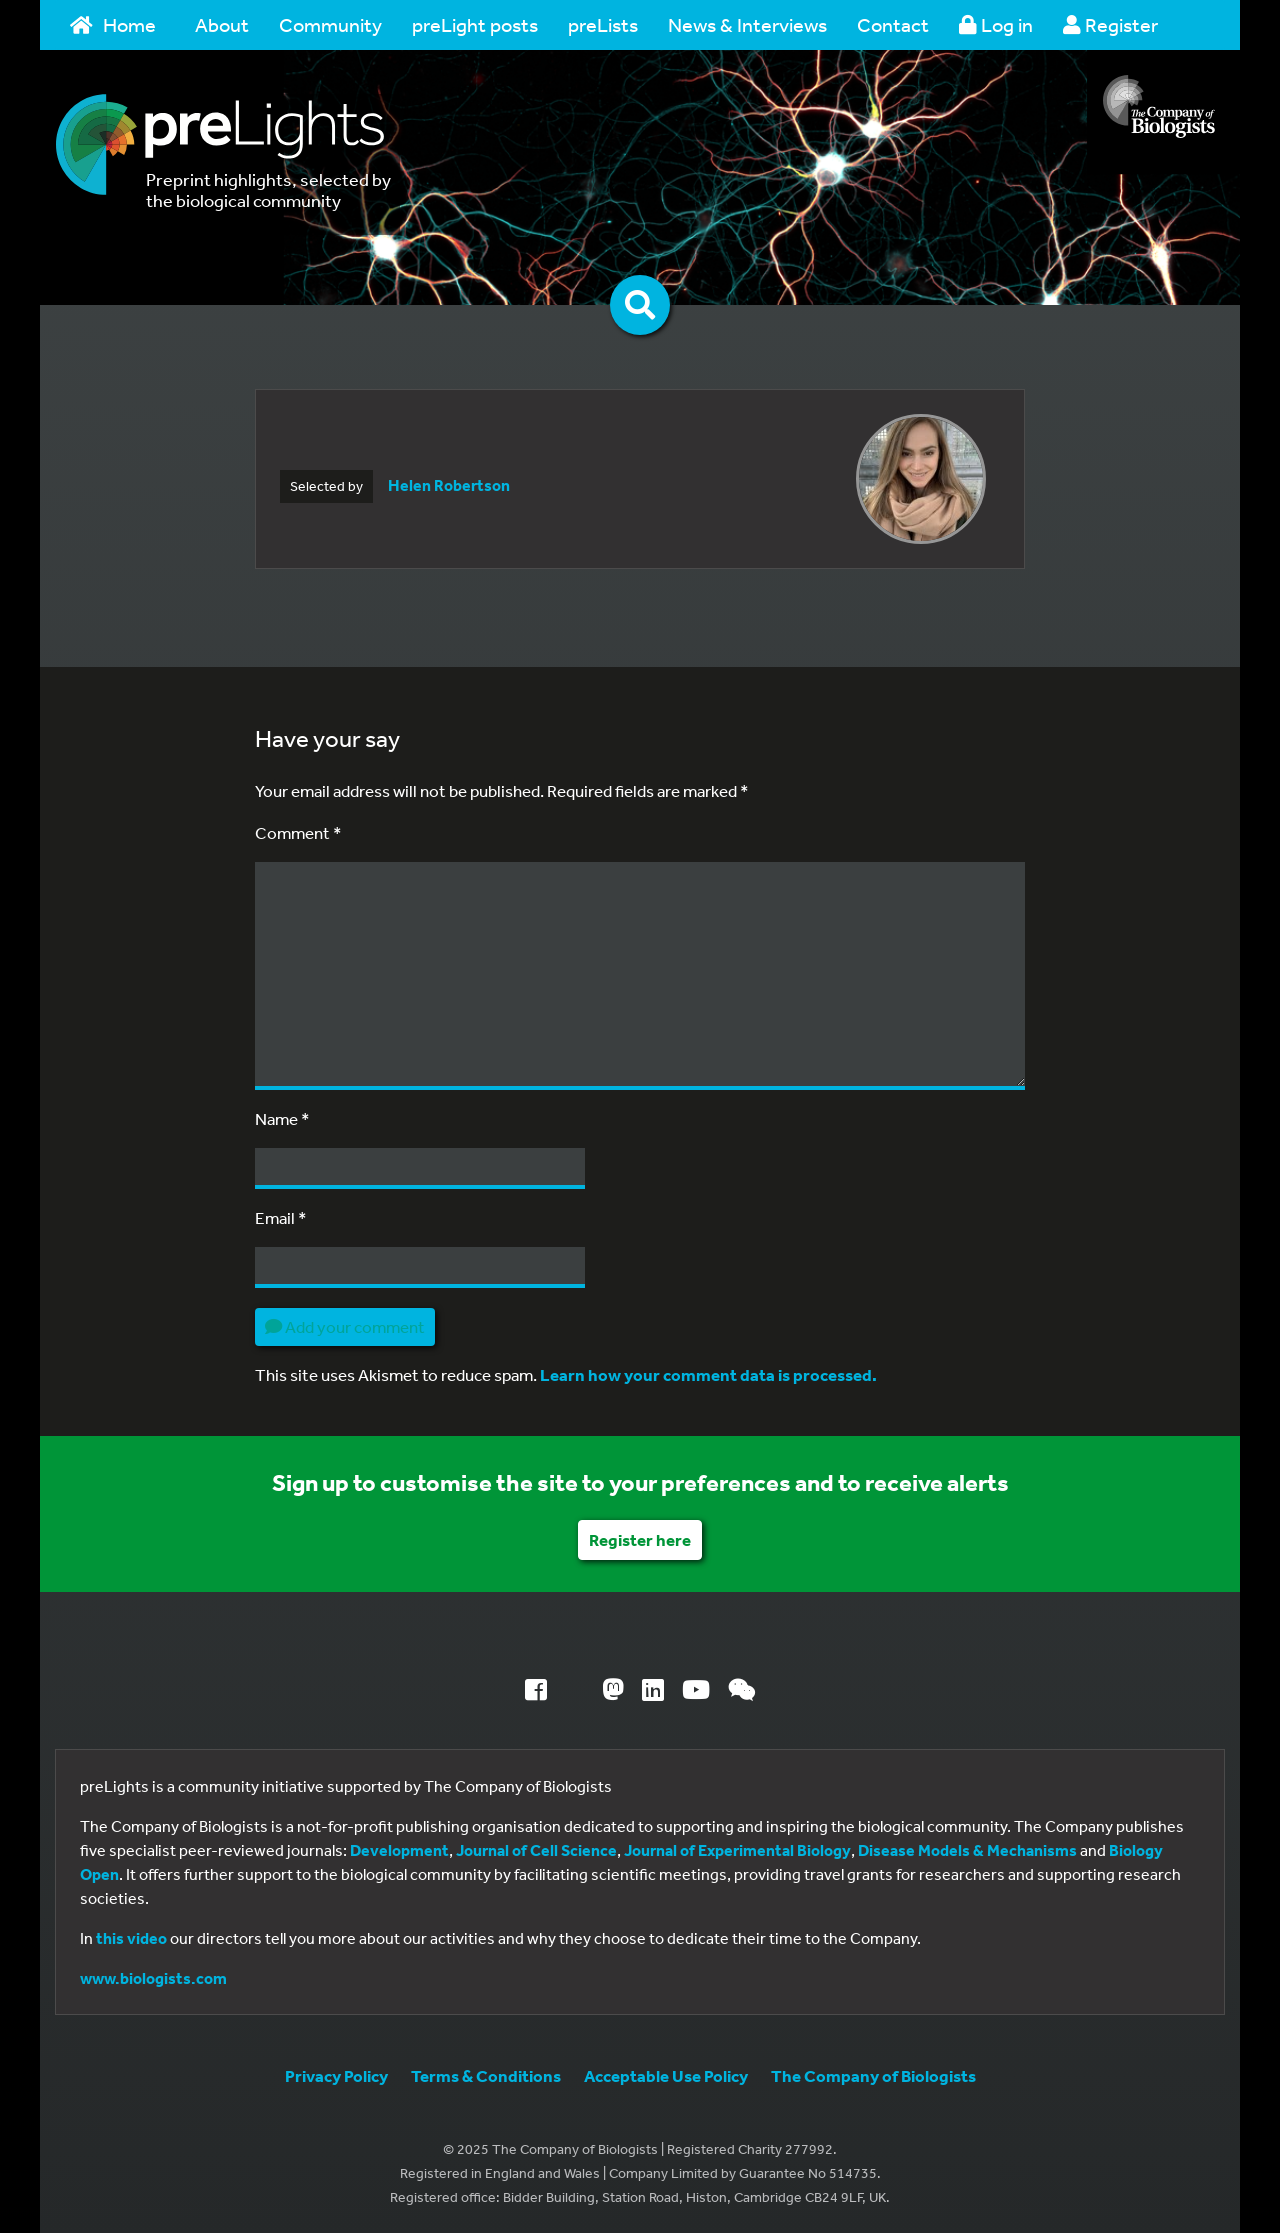  What do you see at coordinates (640, 1539) in the screenshot?
I see `Register here` at bounding box center [640, 1539].